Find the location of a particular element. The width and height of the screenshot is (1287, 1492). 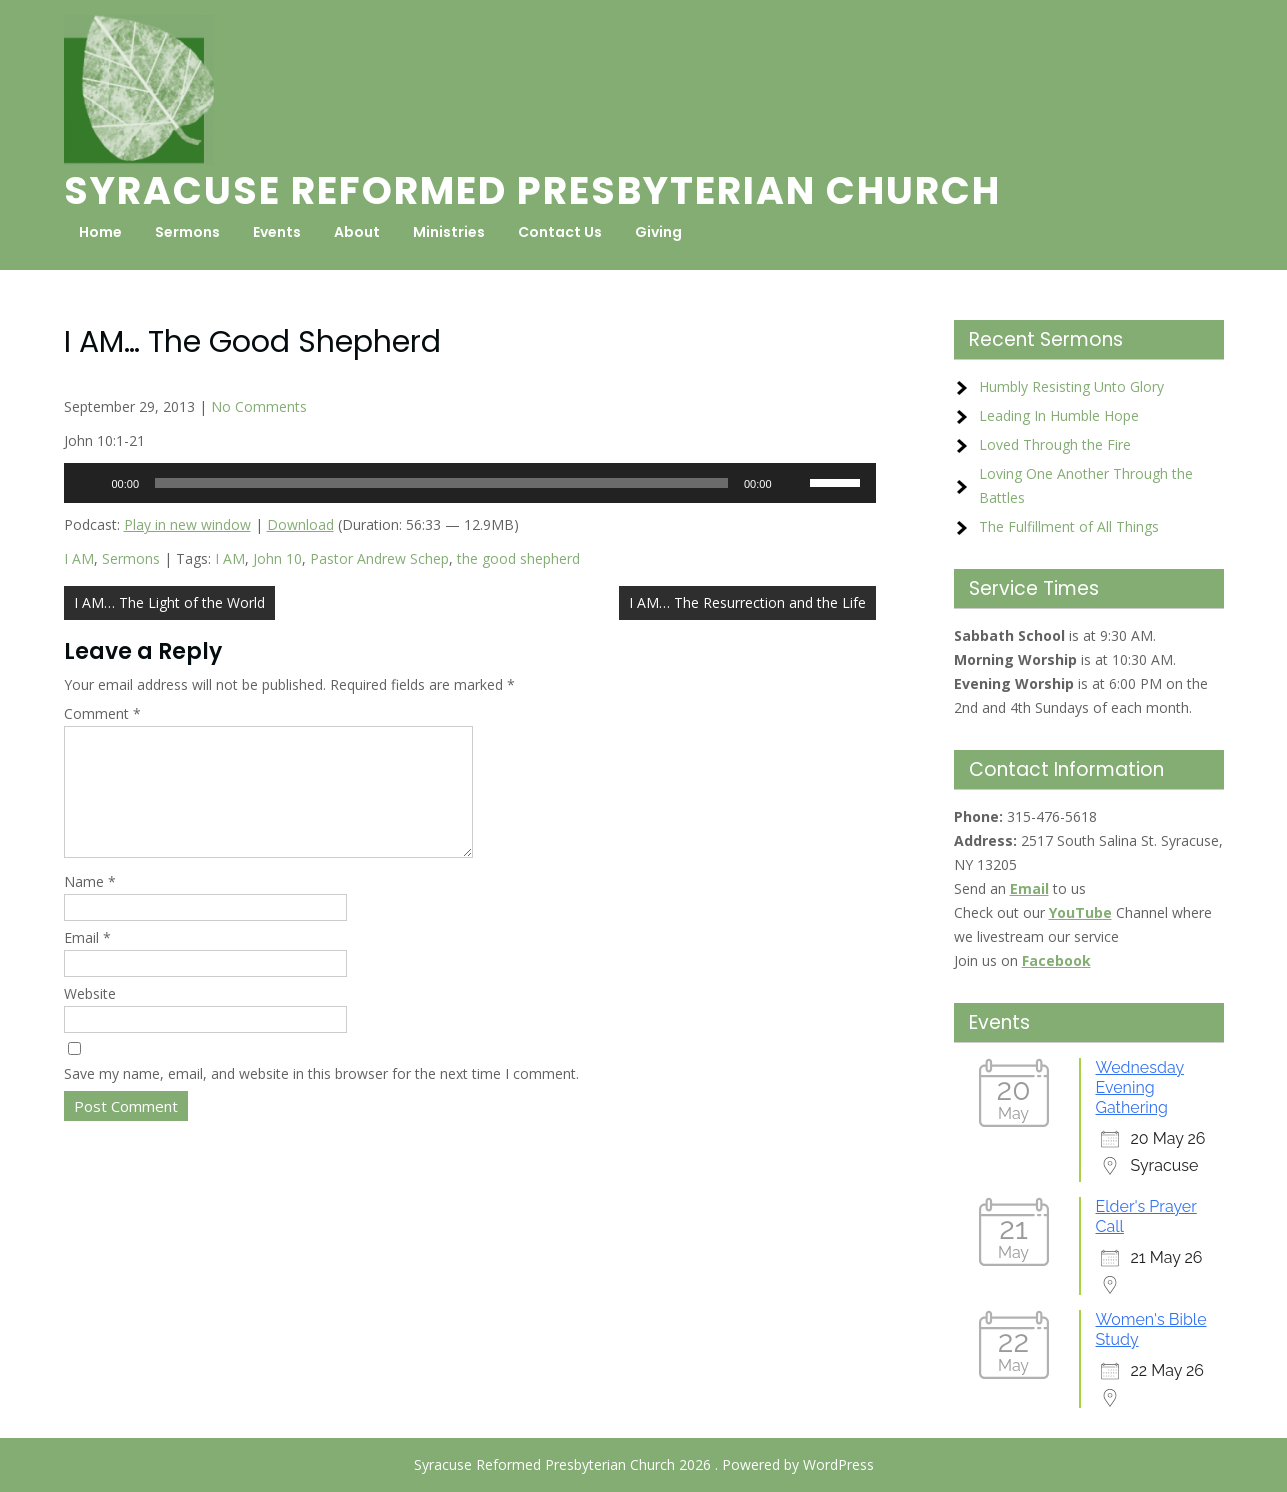

Download is located at coordinates (300, 524).